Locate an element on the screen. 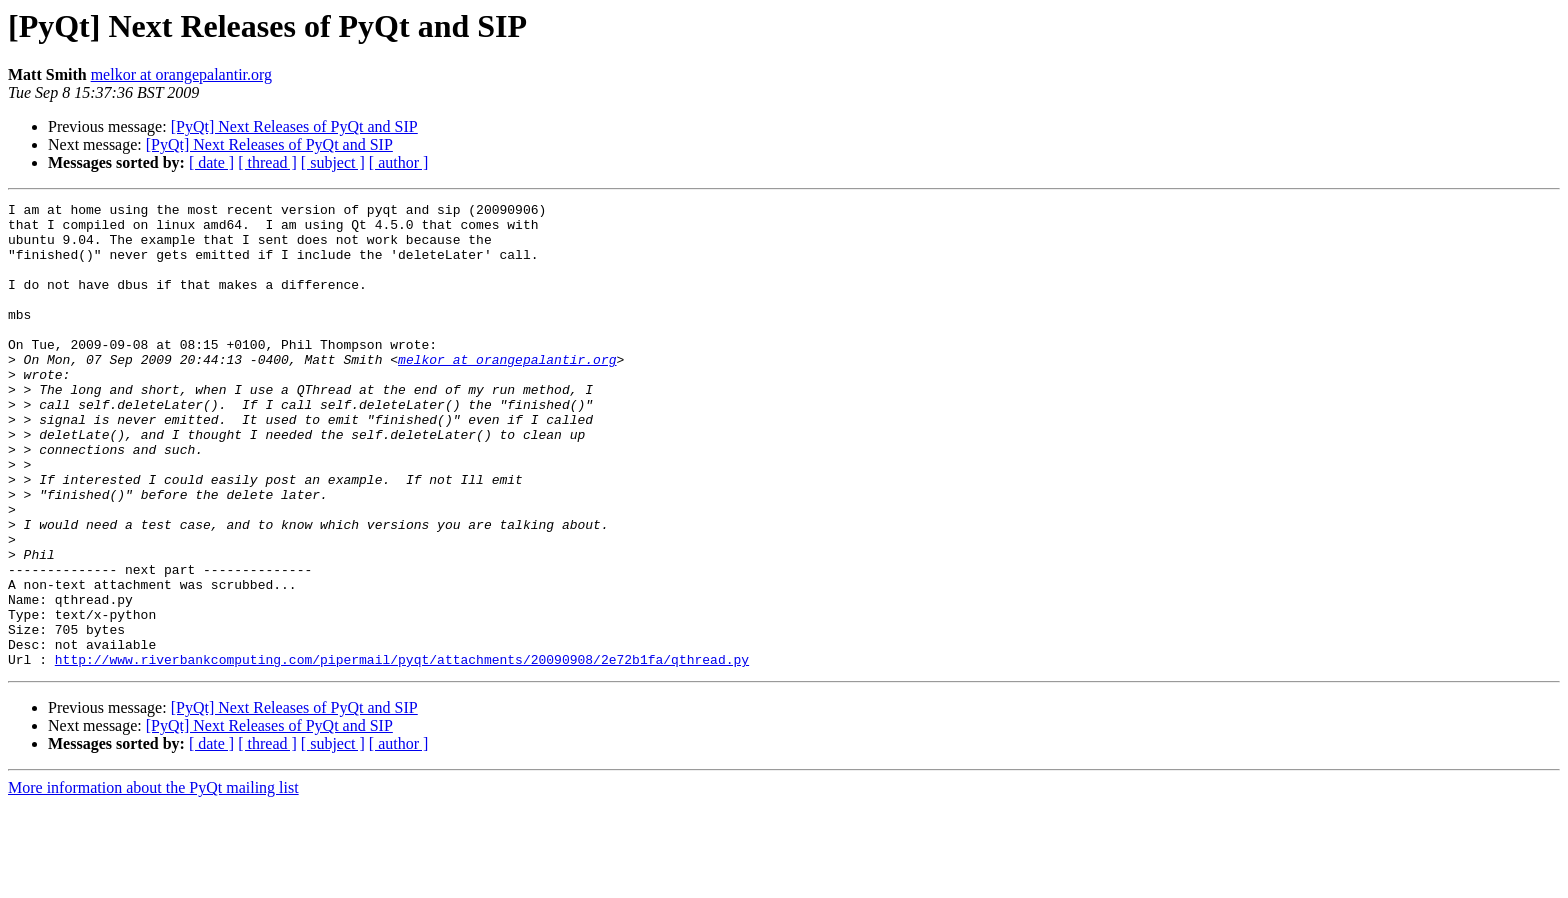  [ author ] is located at coordinates (399, 162).